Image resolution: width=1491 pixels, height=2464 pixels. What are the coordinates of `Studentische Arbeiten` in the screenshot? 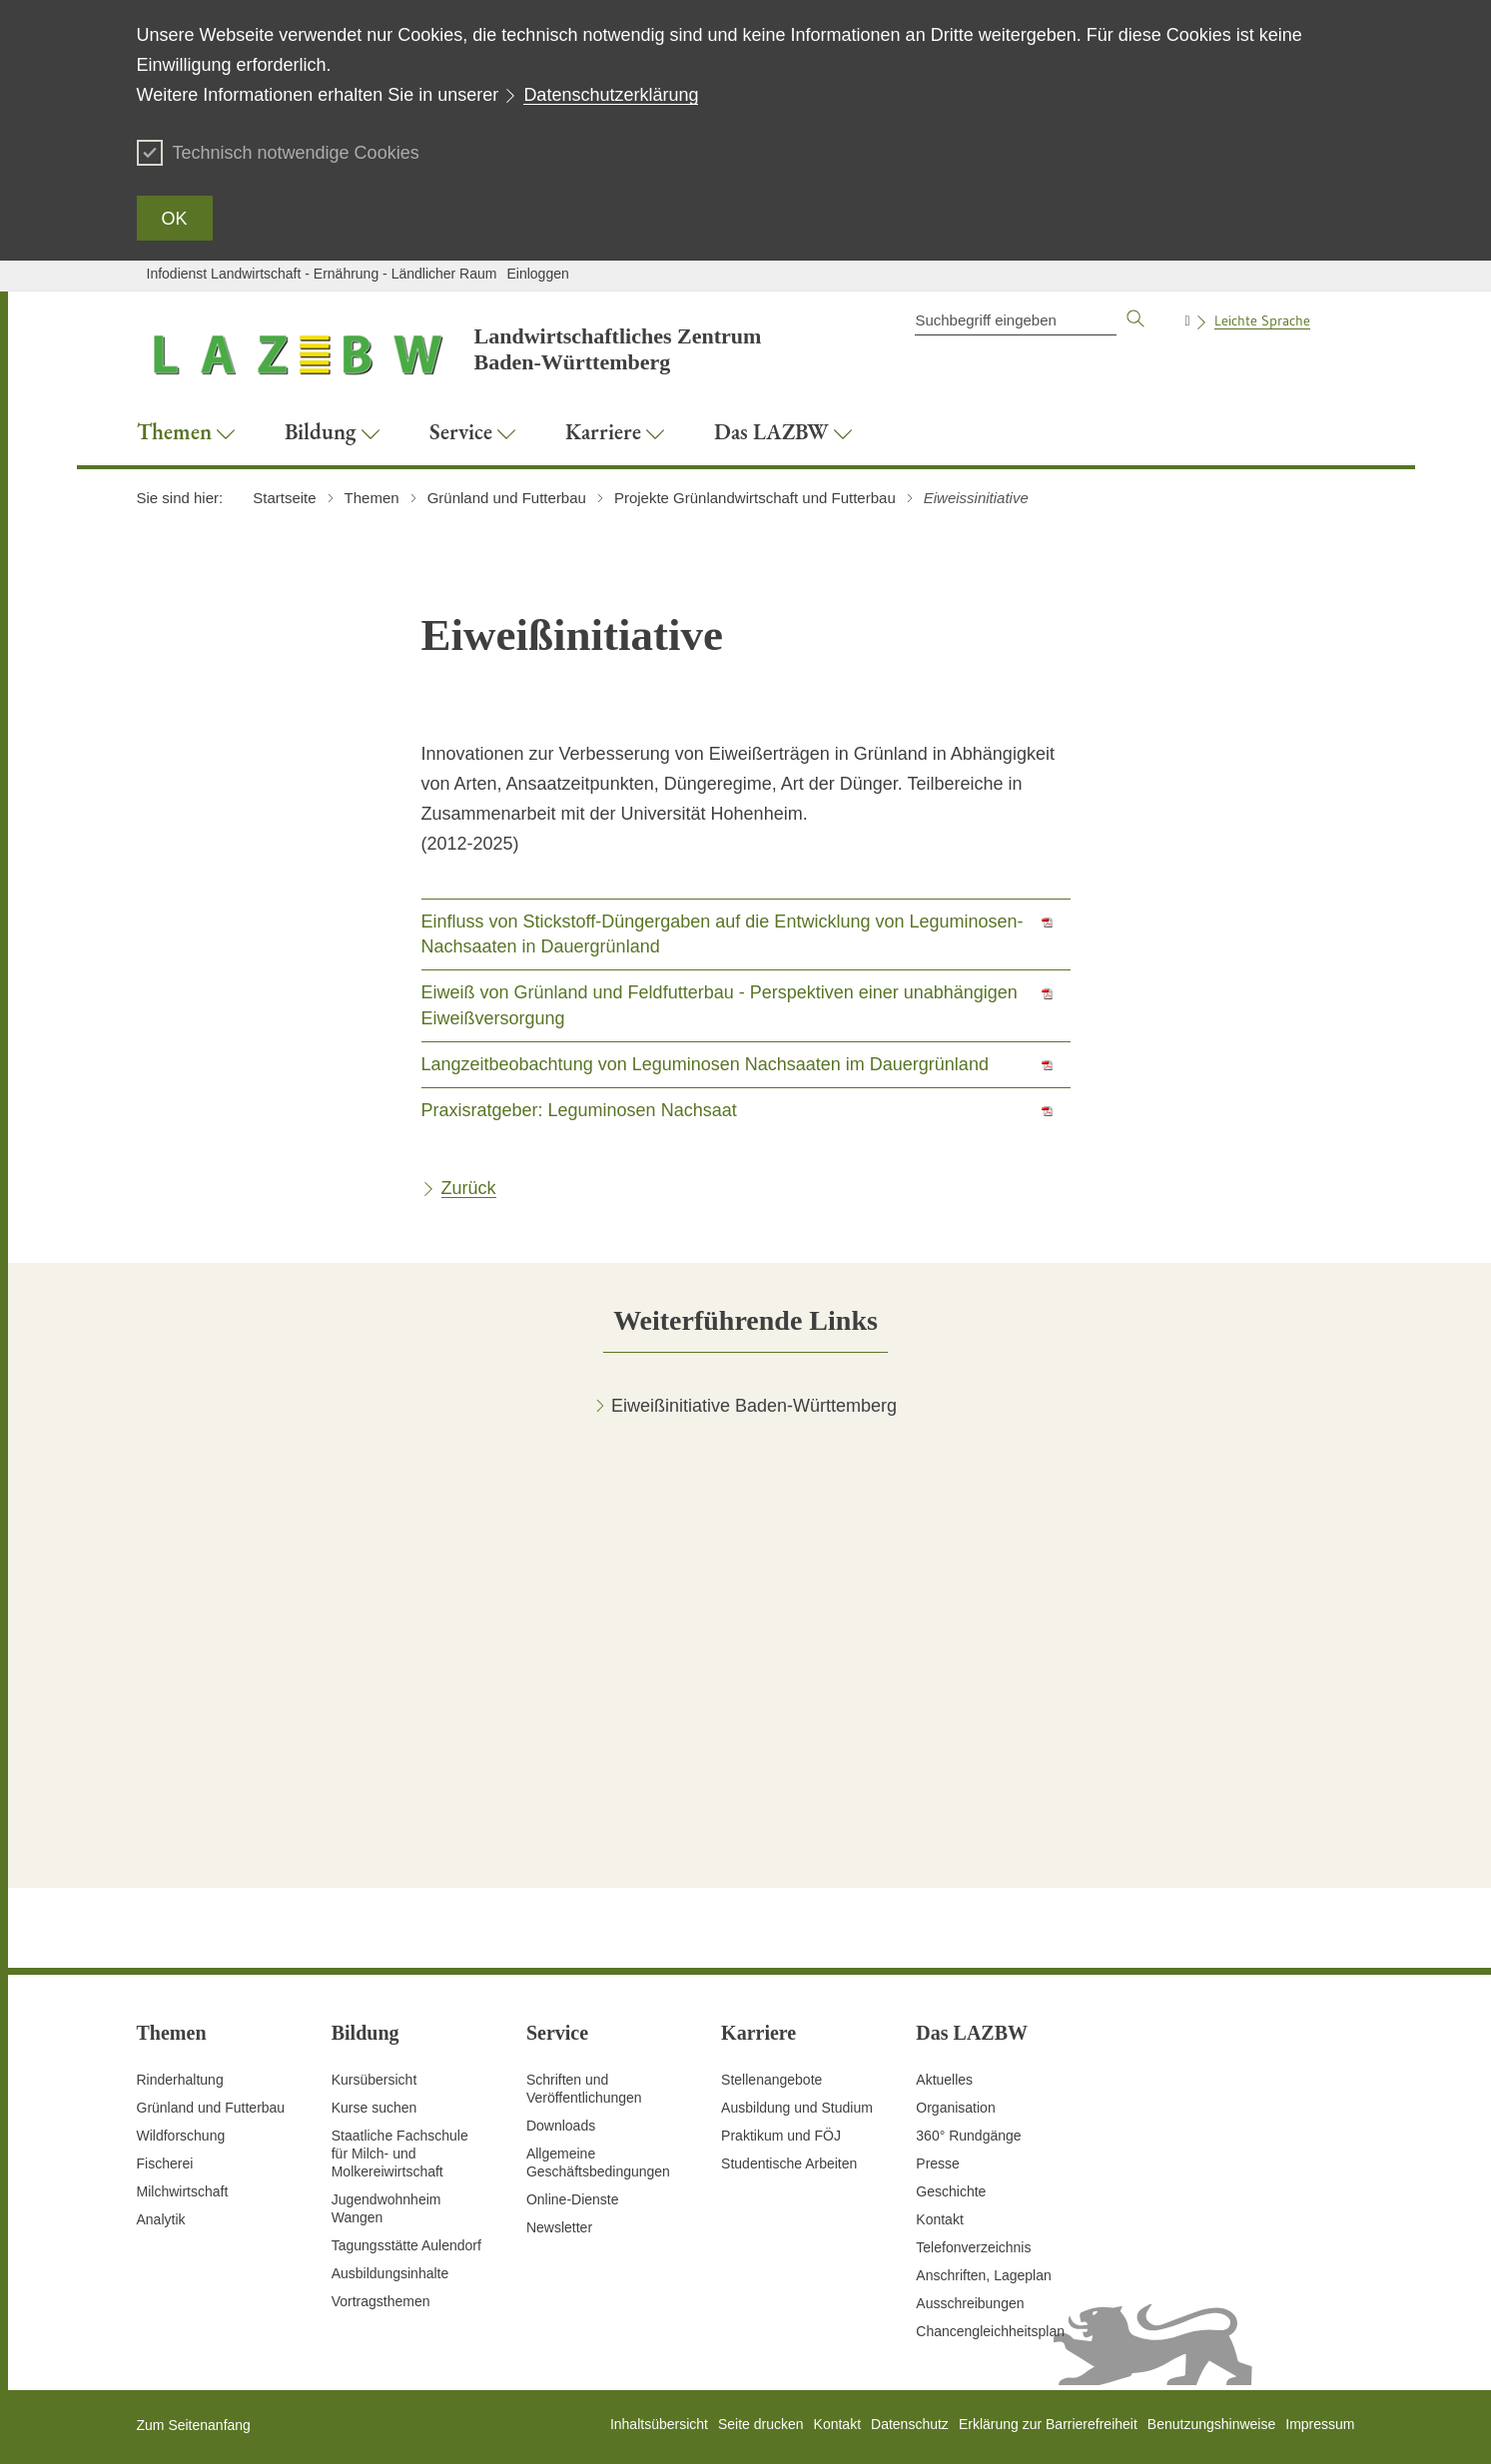 It's located at (789, 2163).